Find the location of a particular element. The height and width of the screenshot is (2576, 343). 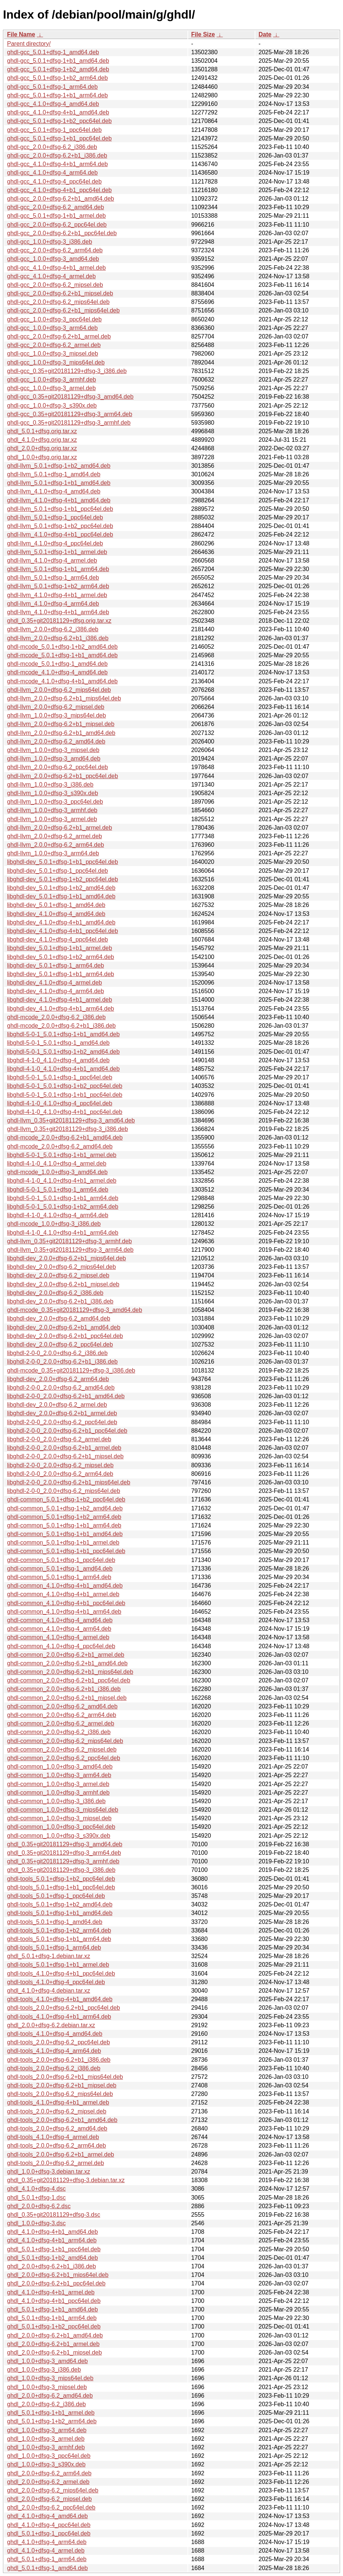

ghdl-llvm_0.35+git20181129+dfsg-3_armhf.deb is located at coordinates (69, 1241).